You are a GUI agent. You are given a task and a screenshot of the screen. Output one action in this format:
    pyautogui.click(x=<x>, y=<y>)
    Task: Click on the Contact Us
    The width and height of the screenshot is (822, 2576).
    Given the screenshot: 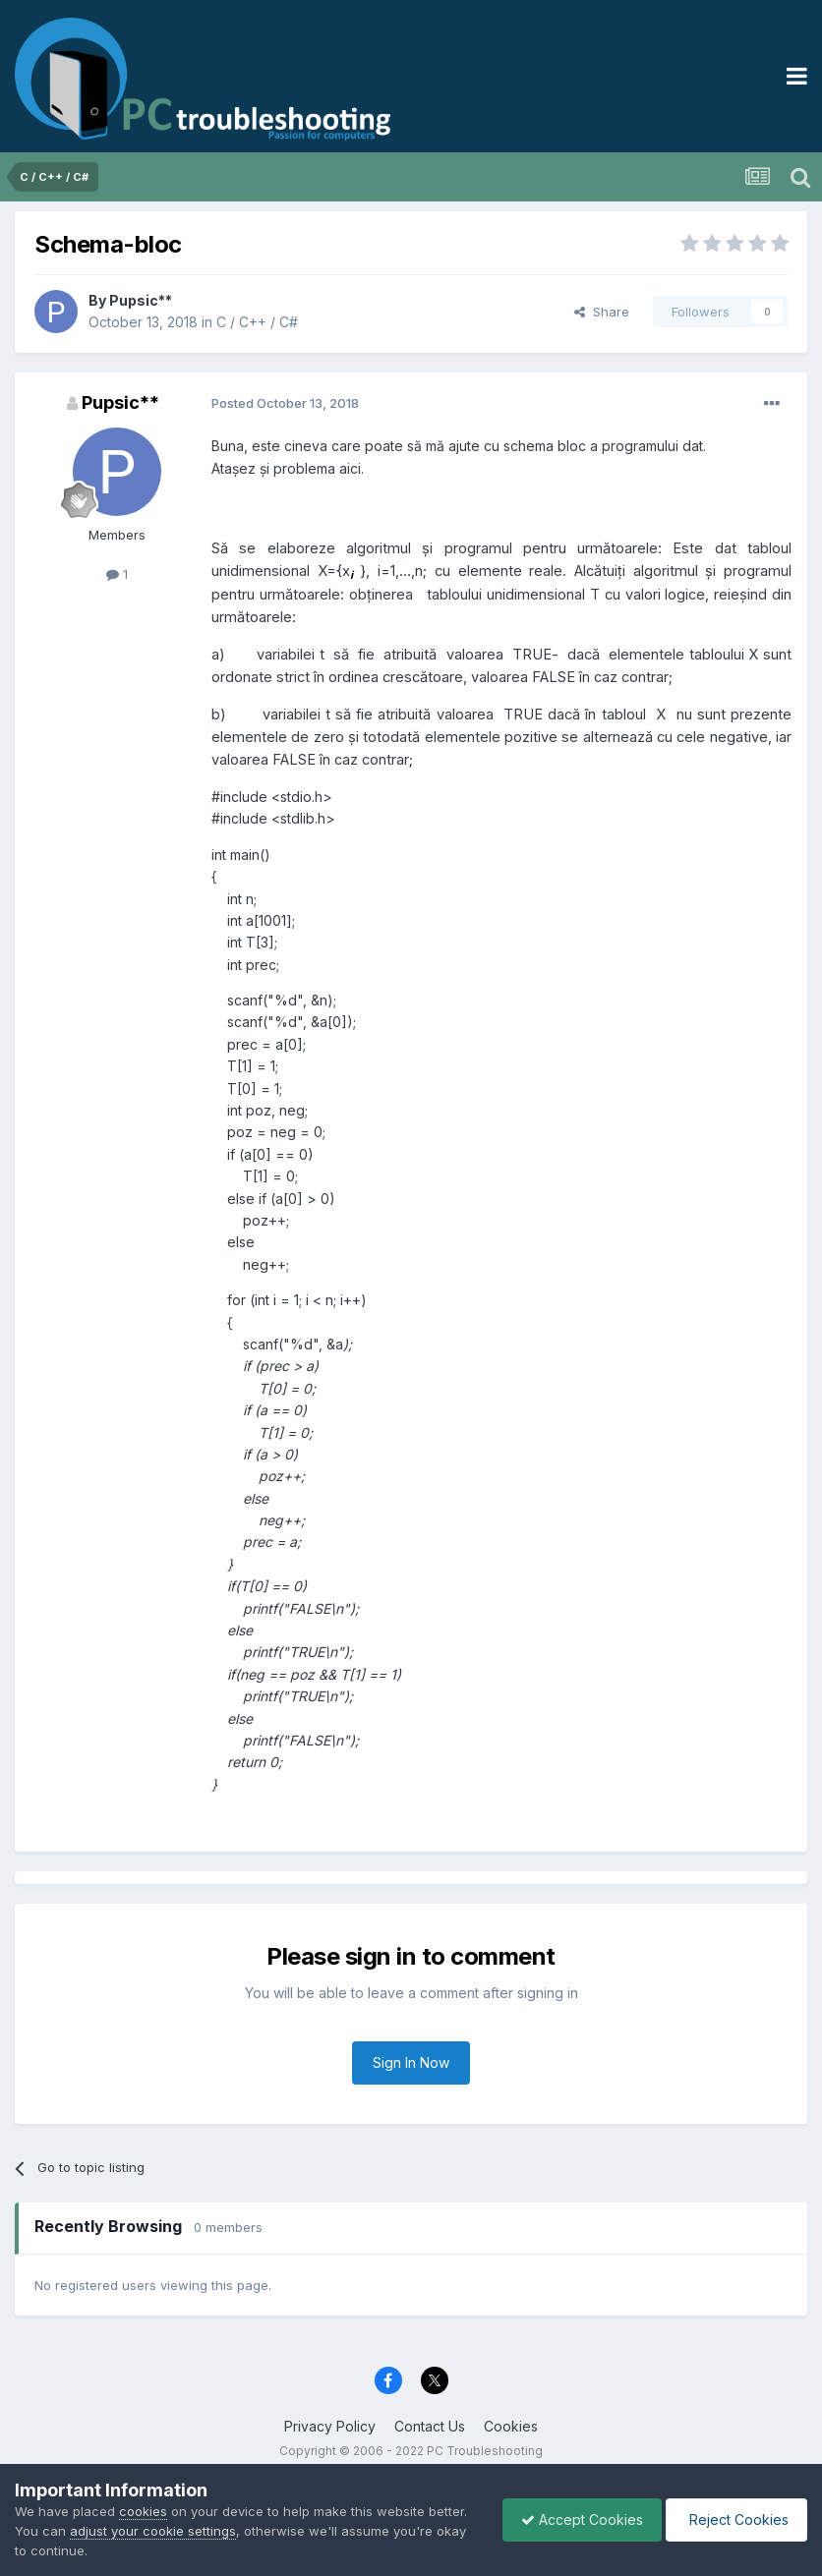 What is the action you would take?
    pyautogui.click(x=429, y=2426)
    